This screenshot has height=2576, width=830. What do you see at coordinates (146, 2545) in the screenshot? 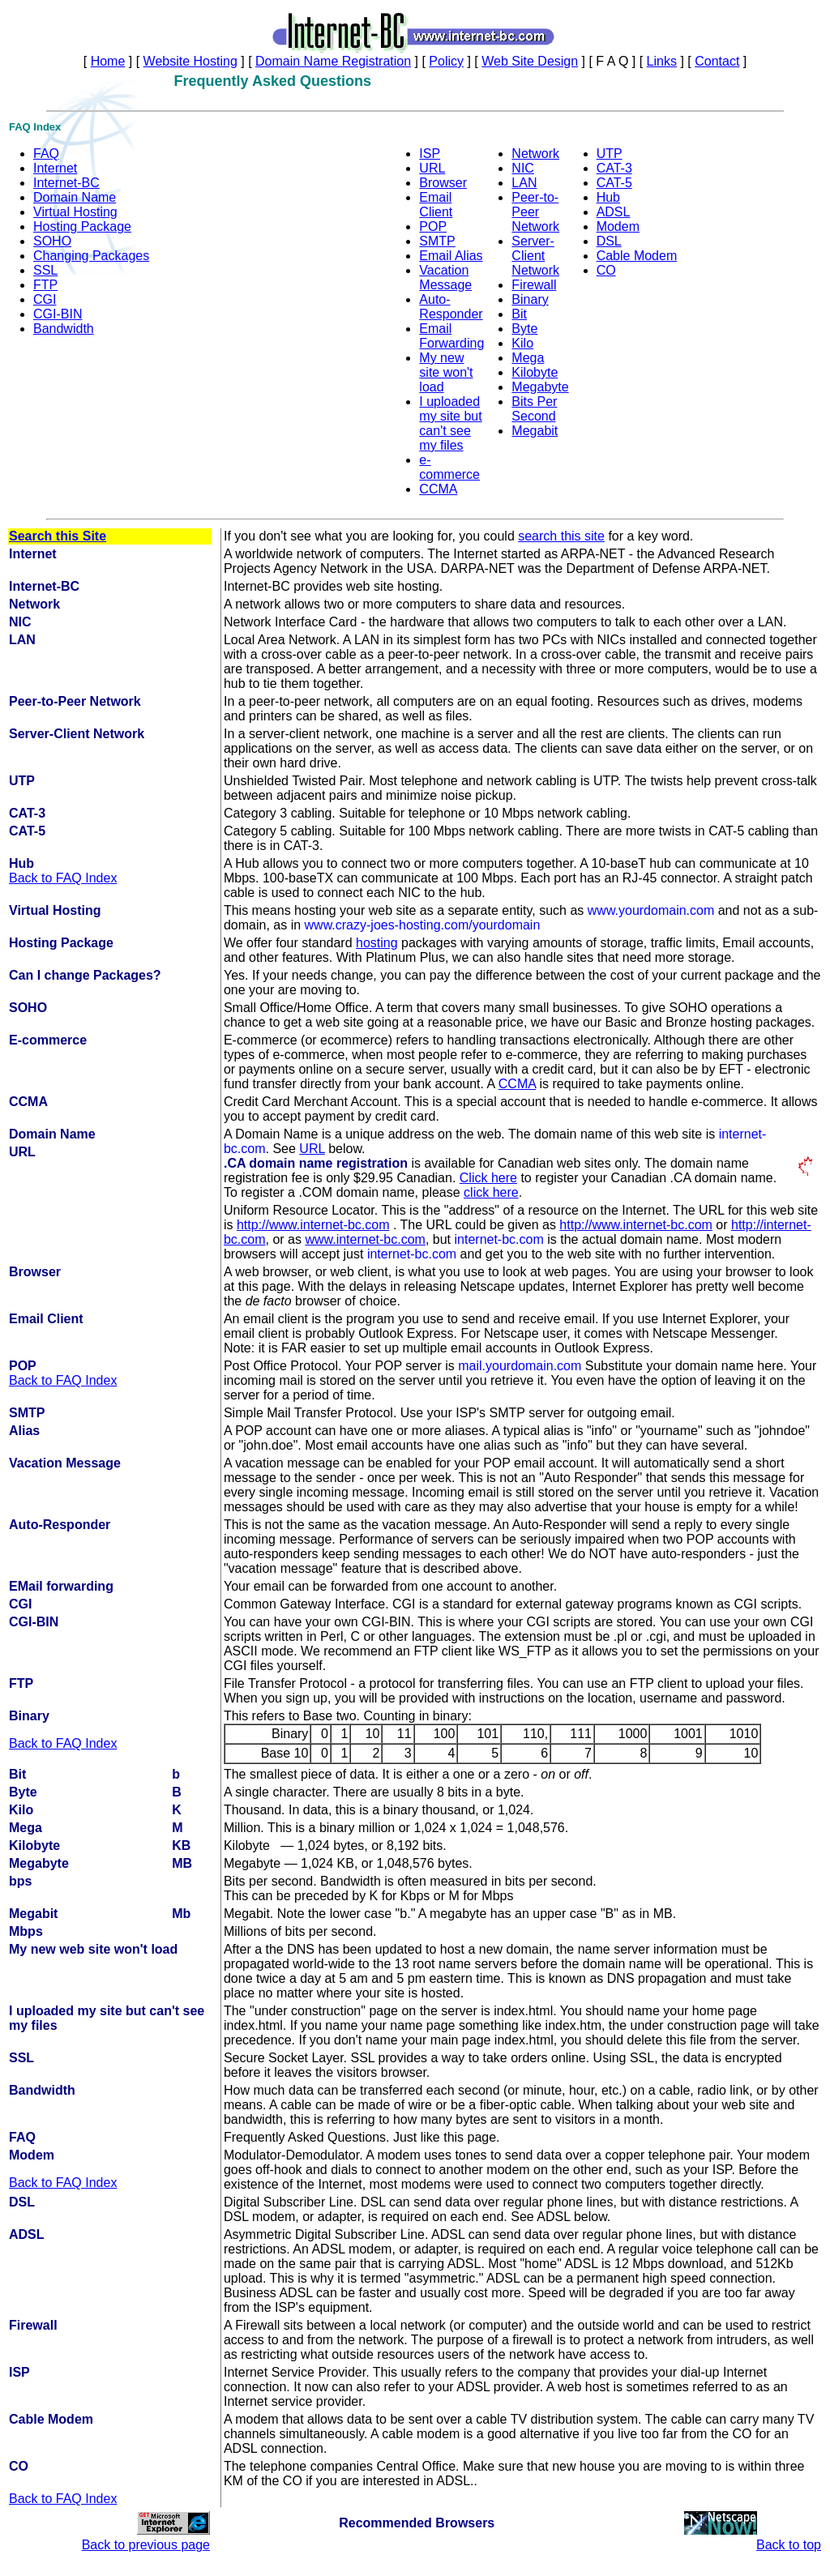
I see `Back to previous page` at bounding box center [146, 2545].